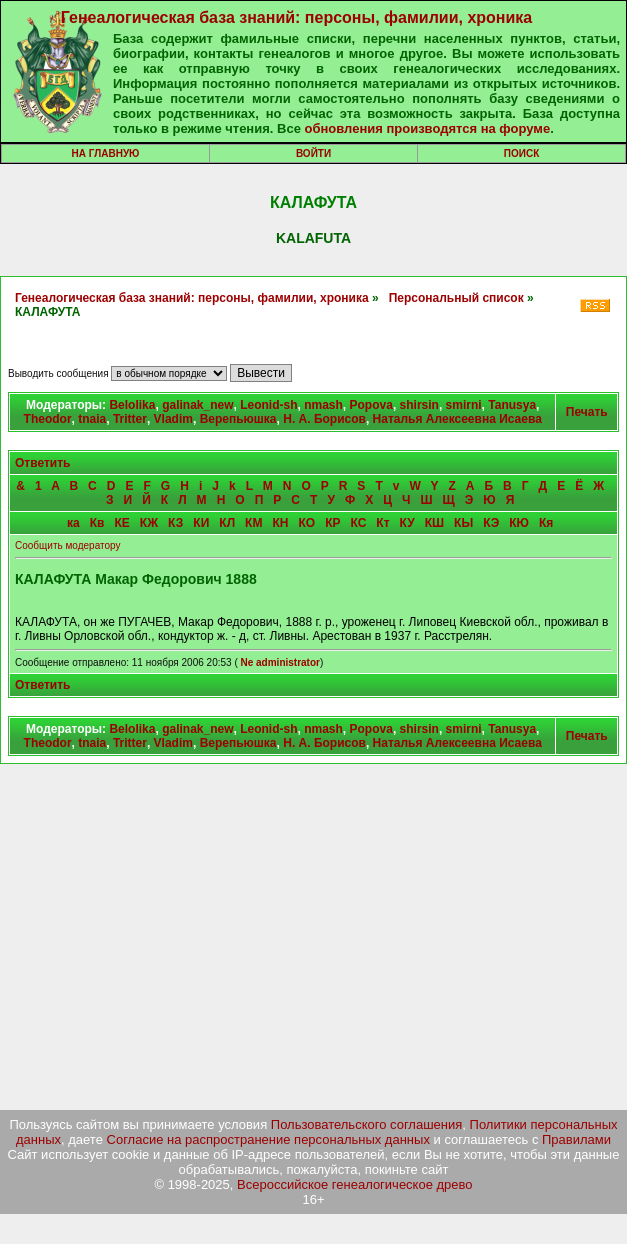  Describe the element at coordinates (48, 419) in the screenshot. I see `Theodor` at that location.